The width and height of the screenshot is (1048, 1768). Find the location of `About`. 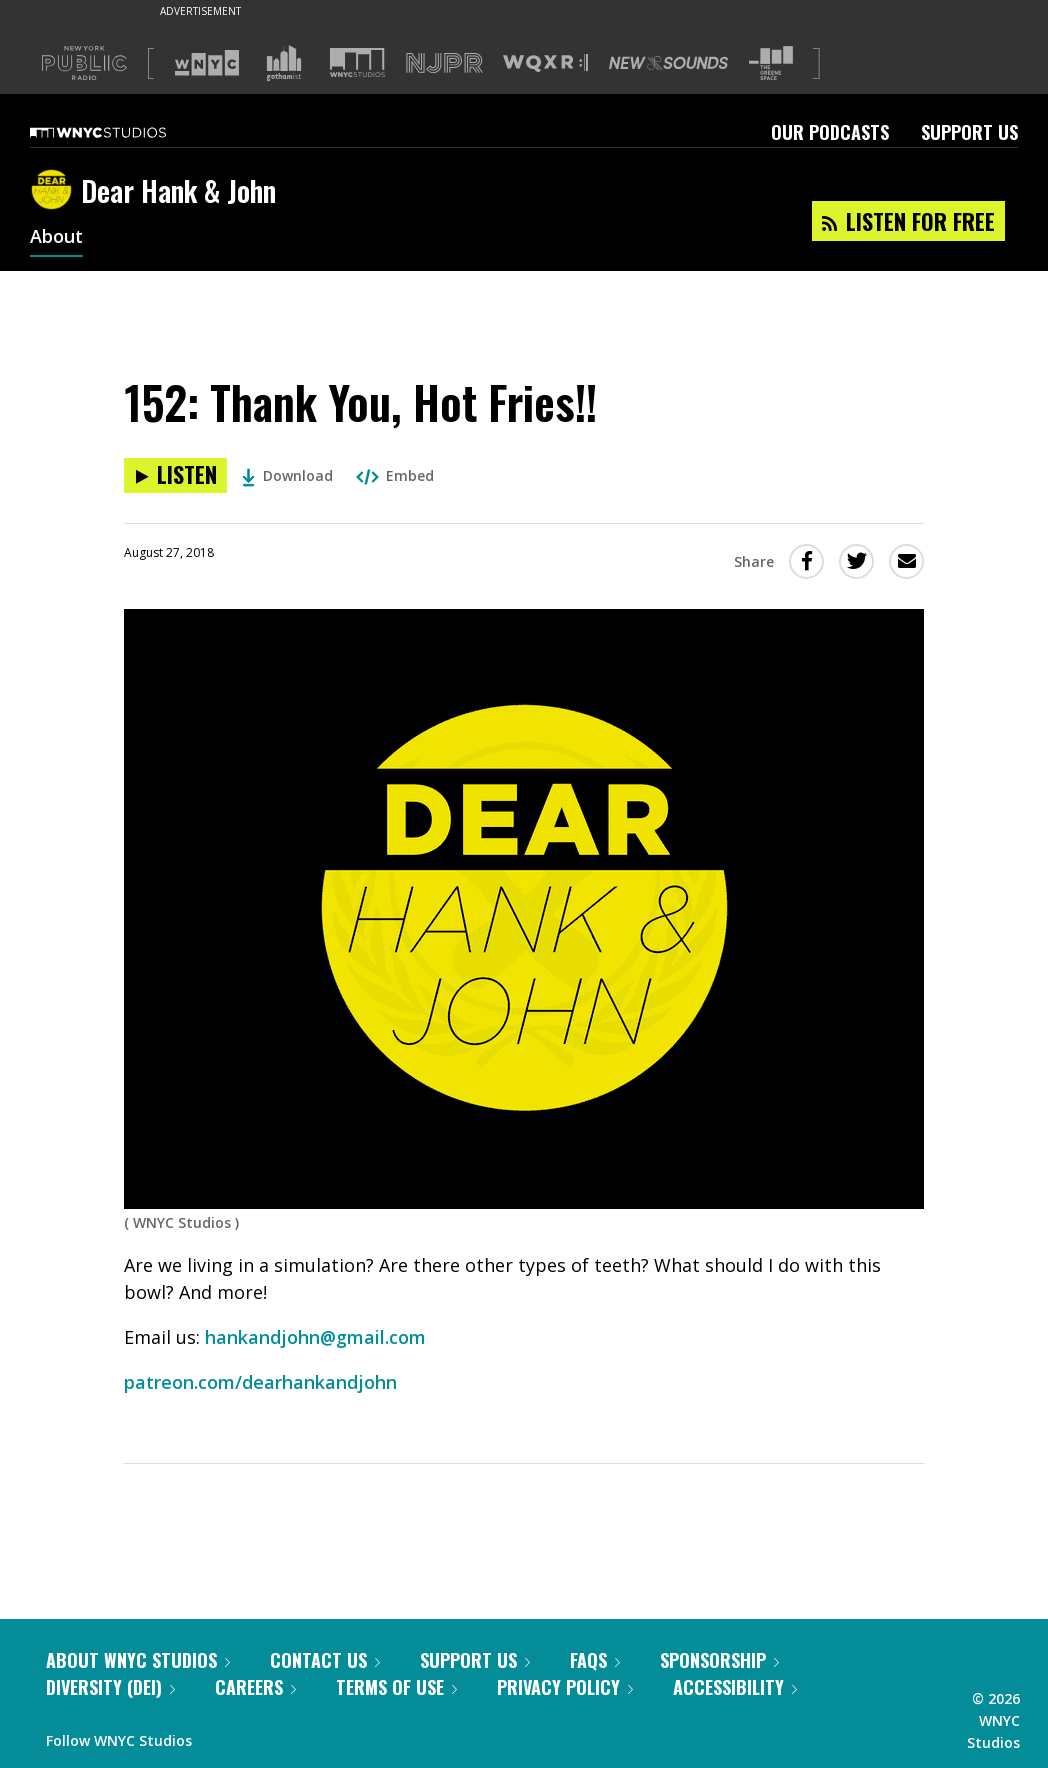

About is located at coordinates (56, 238).